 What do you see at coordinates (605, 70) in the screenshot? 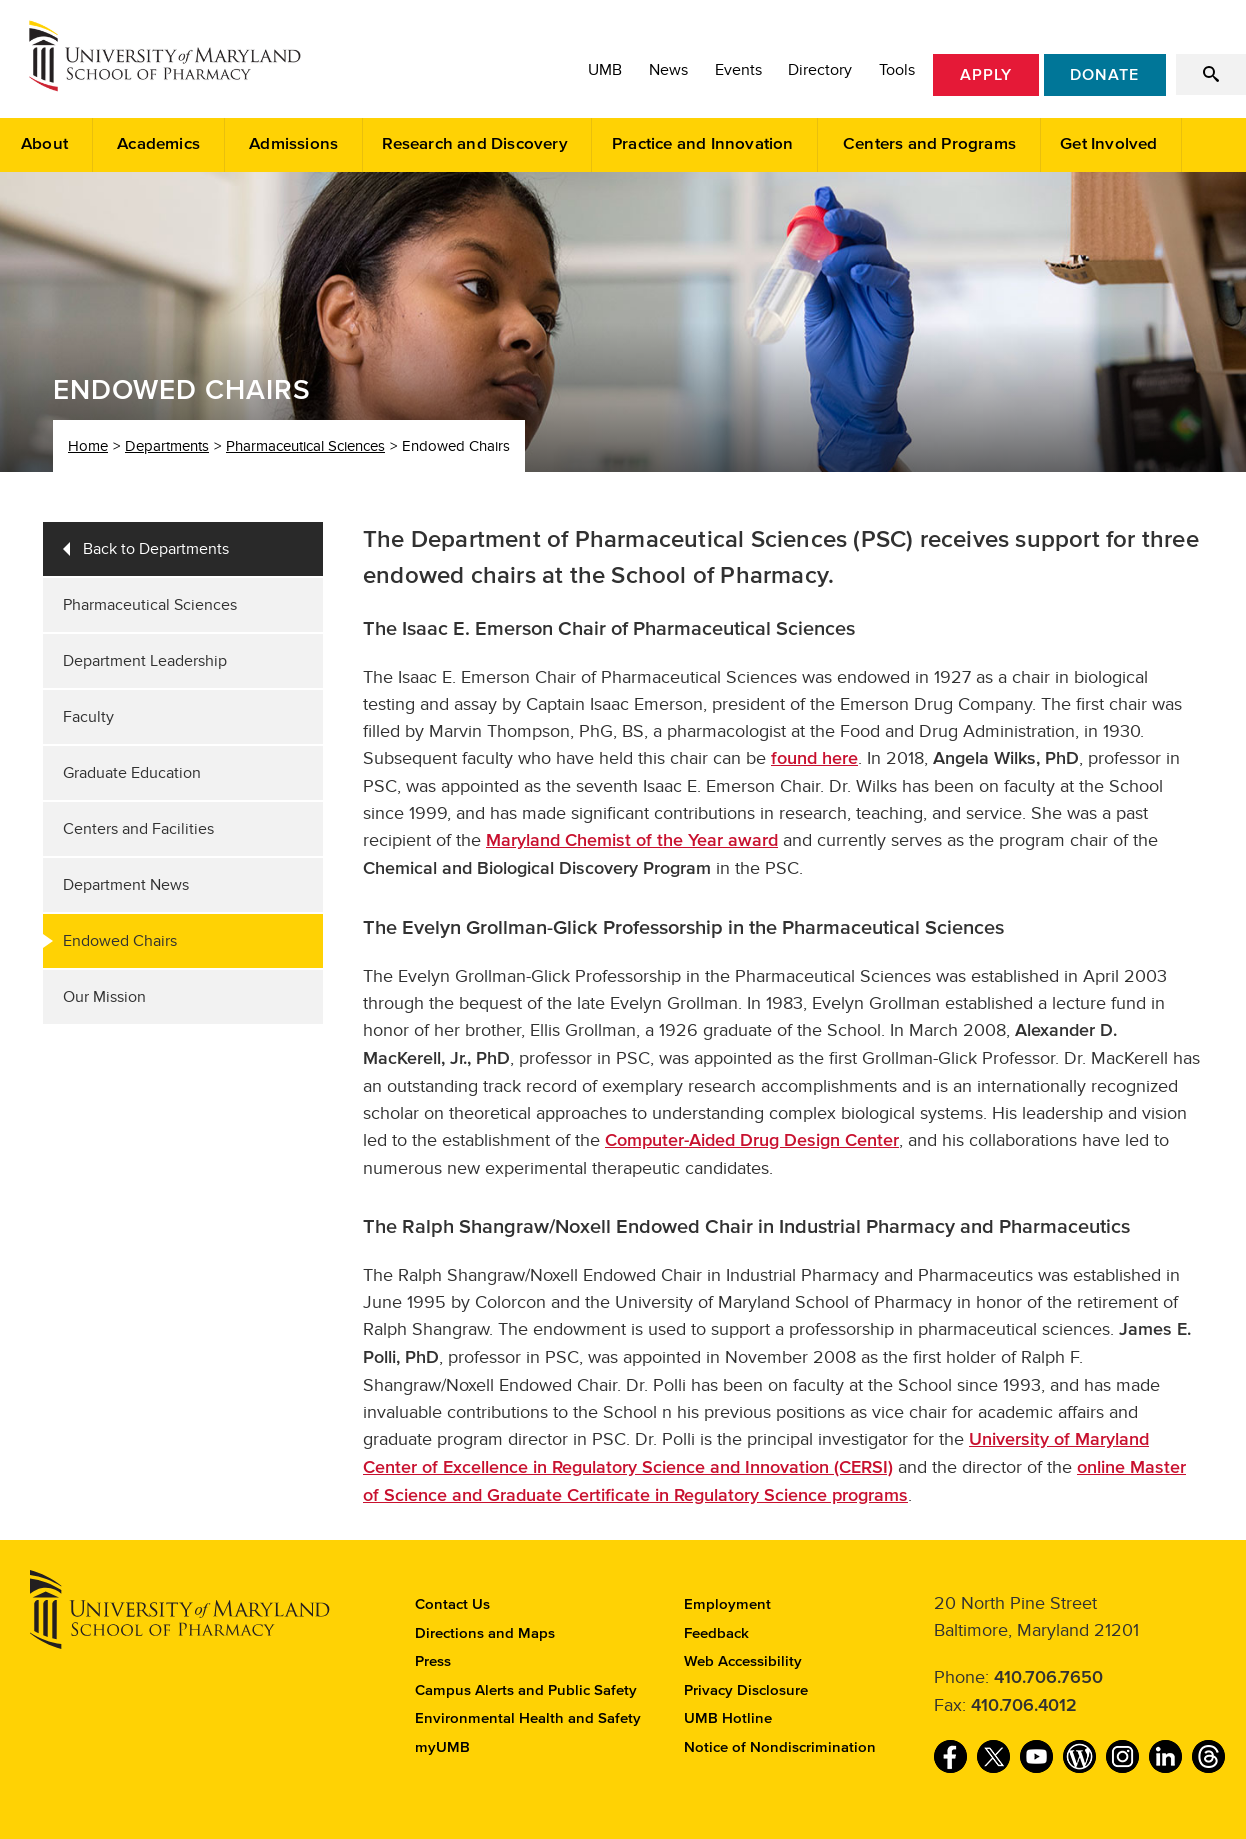
I see `UMB` at bounding box center [605, 70].